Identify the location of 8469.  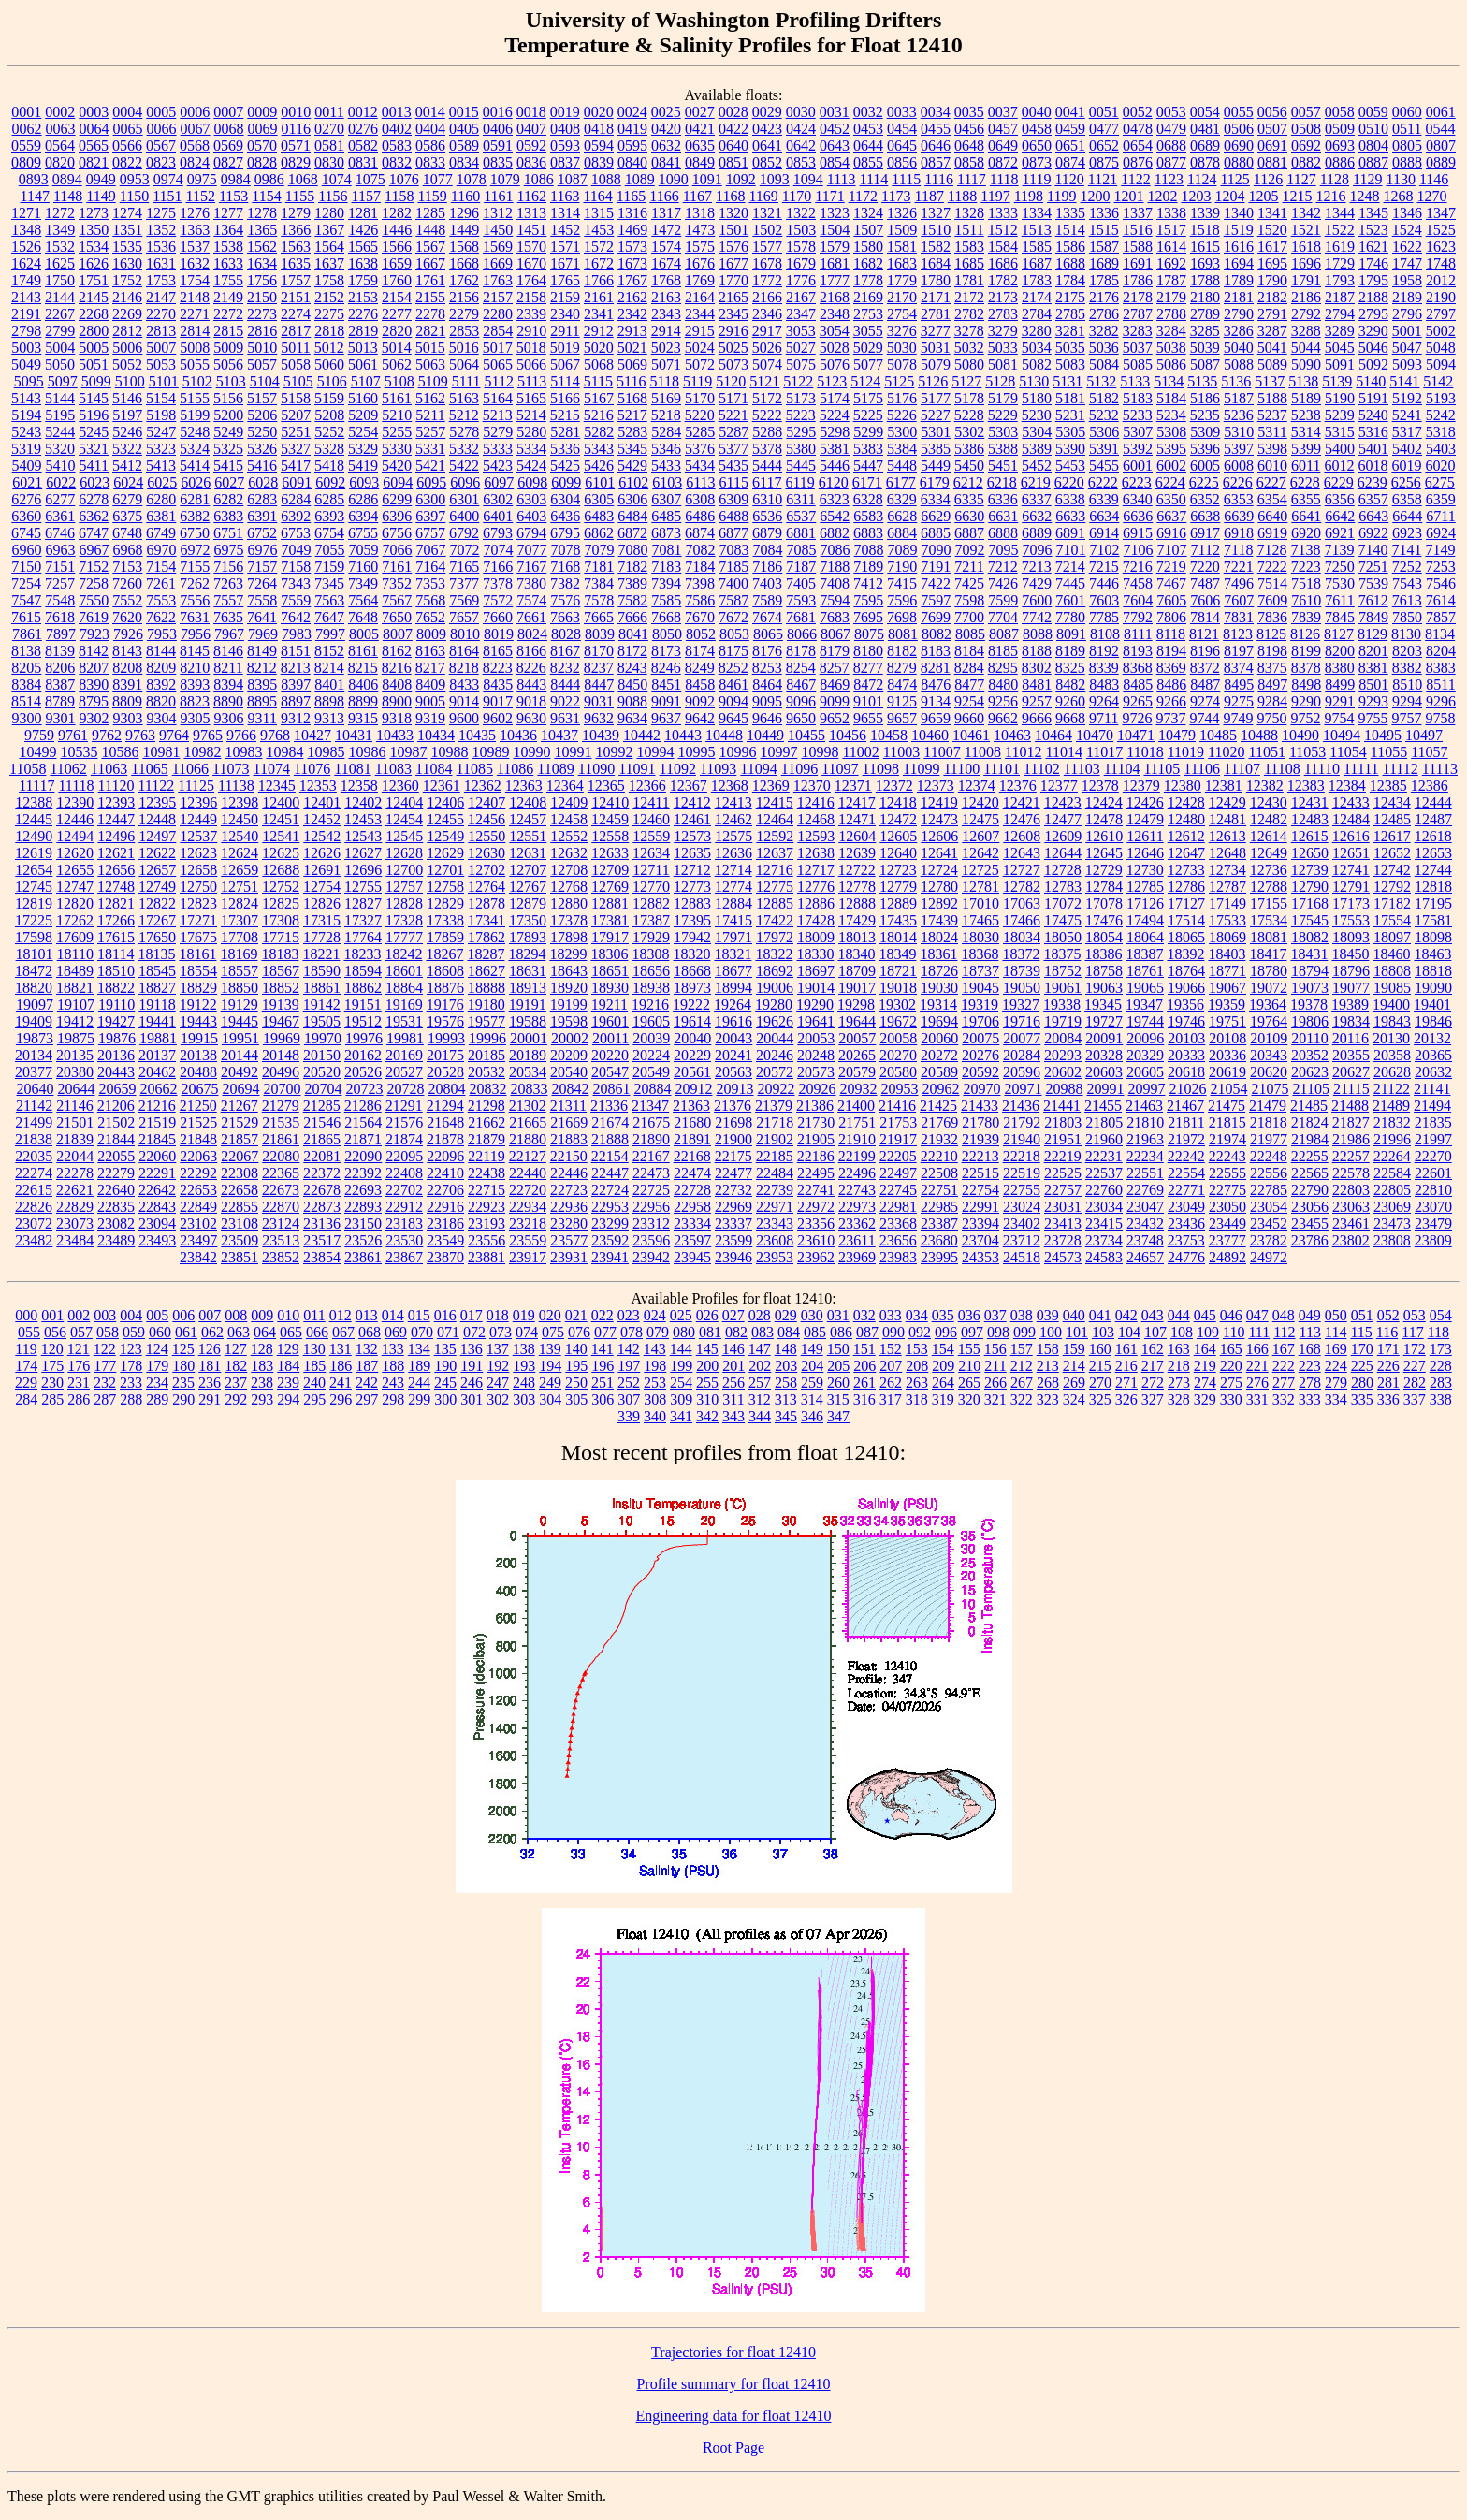
(835, 684).